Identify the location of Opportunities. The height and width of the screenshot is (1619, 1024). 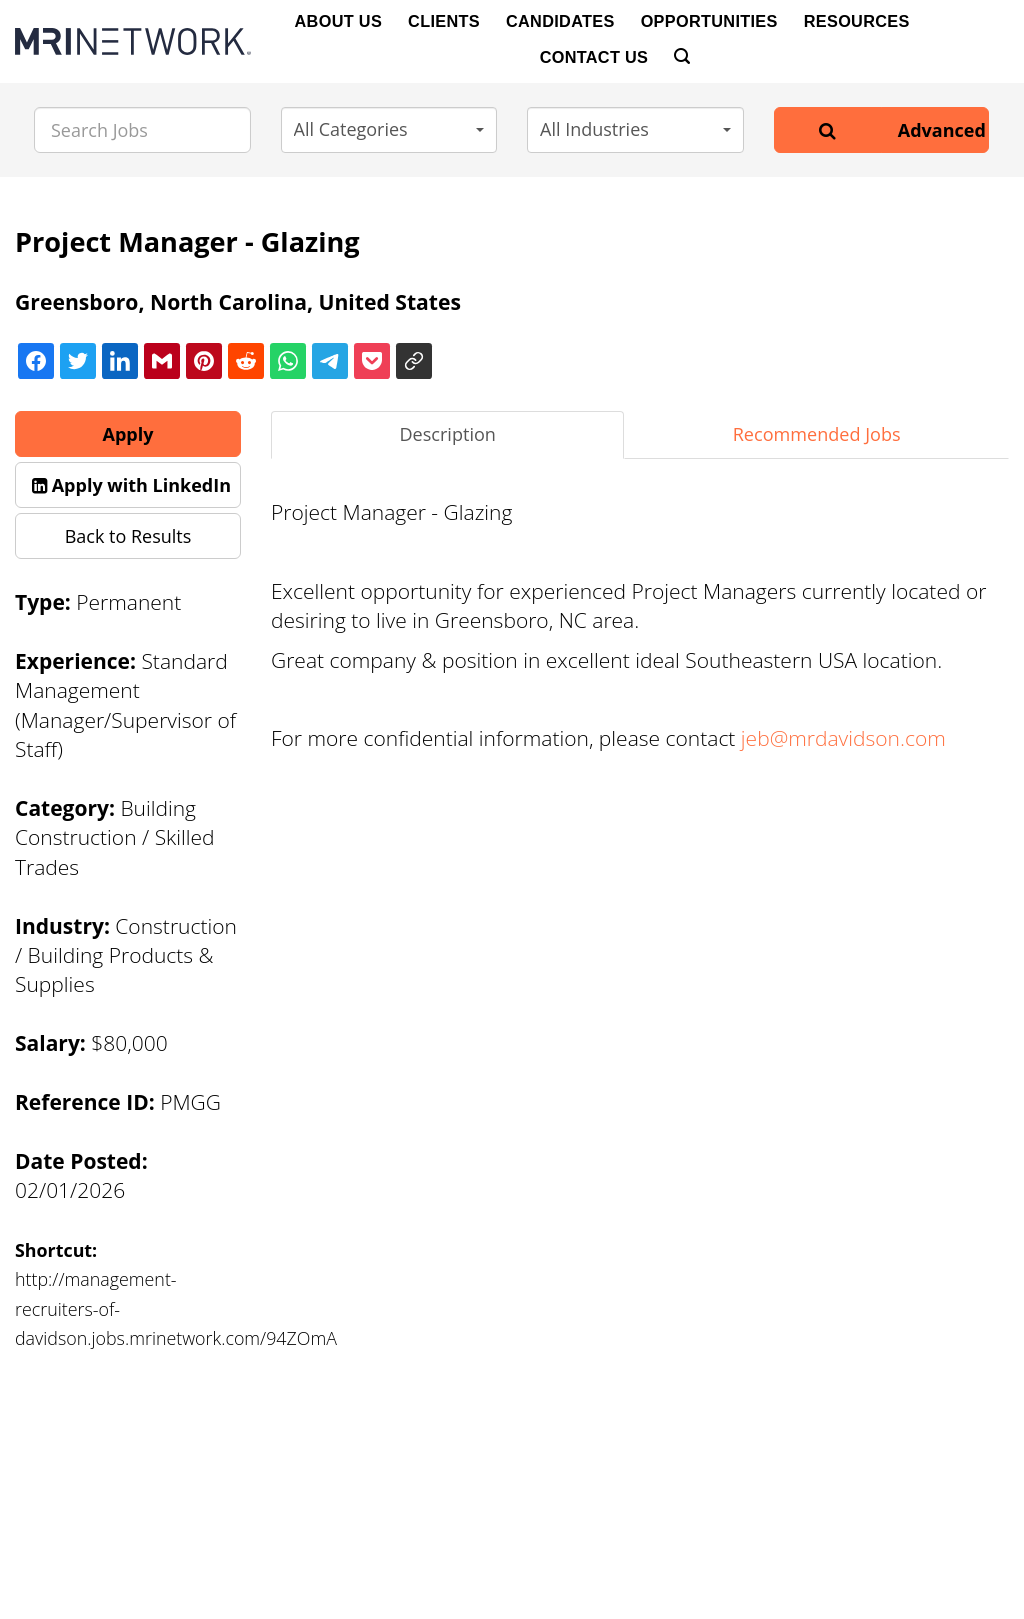
(709, 21).